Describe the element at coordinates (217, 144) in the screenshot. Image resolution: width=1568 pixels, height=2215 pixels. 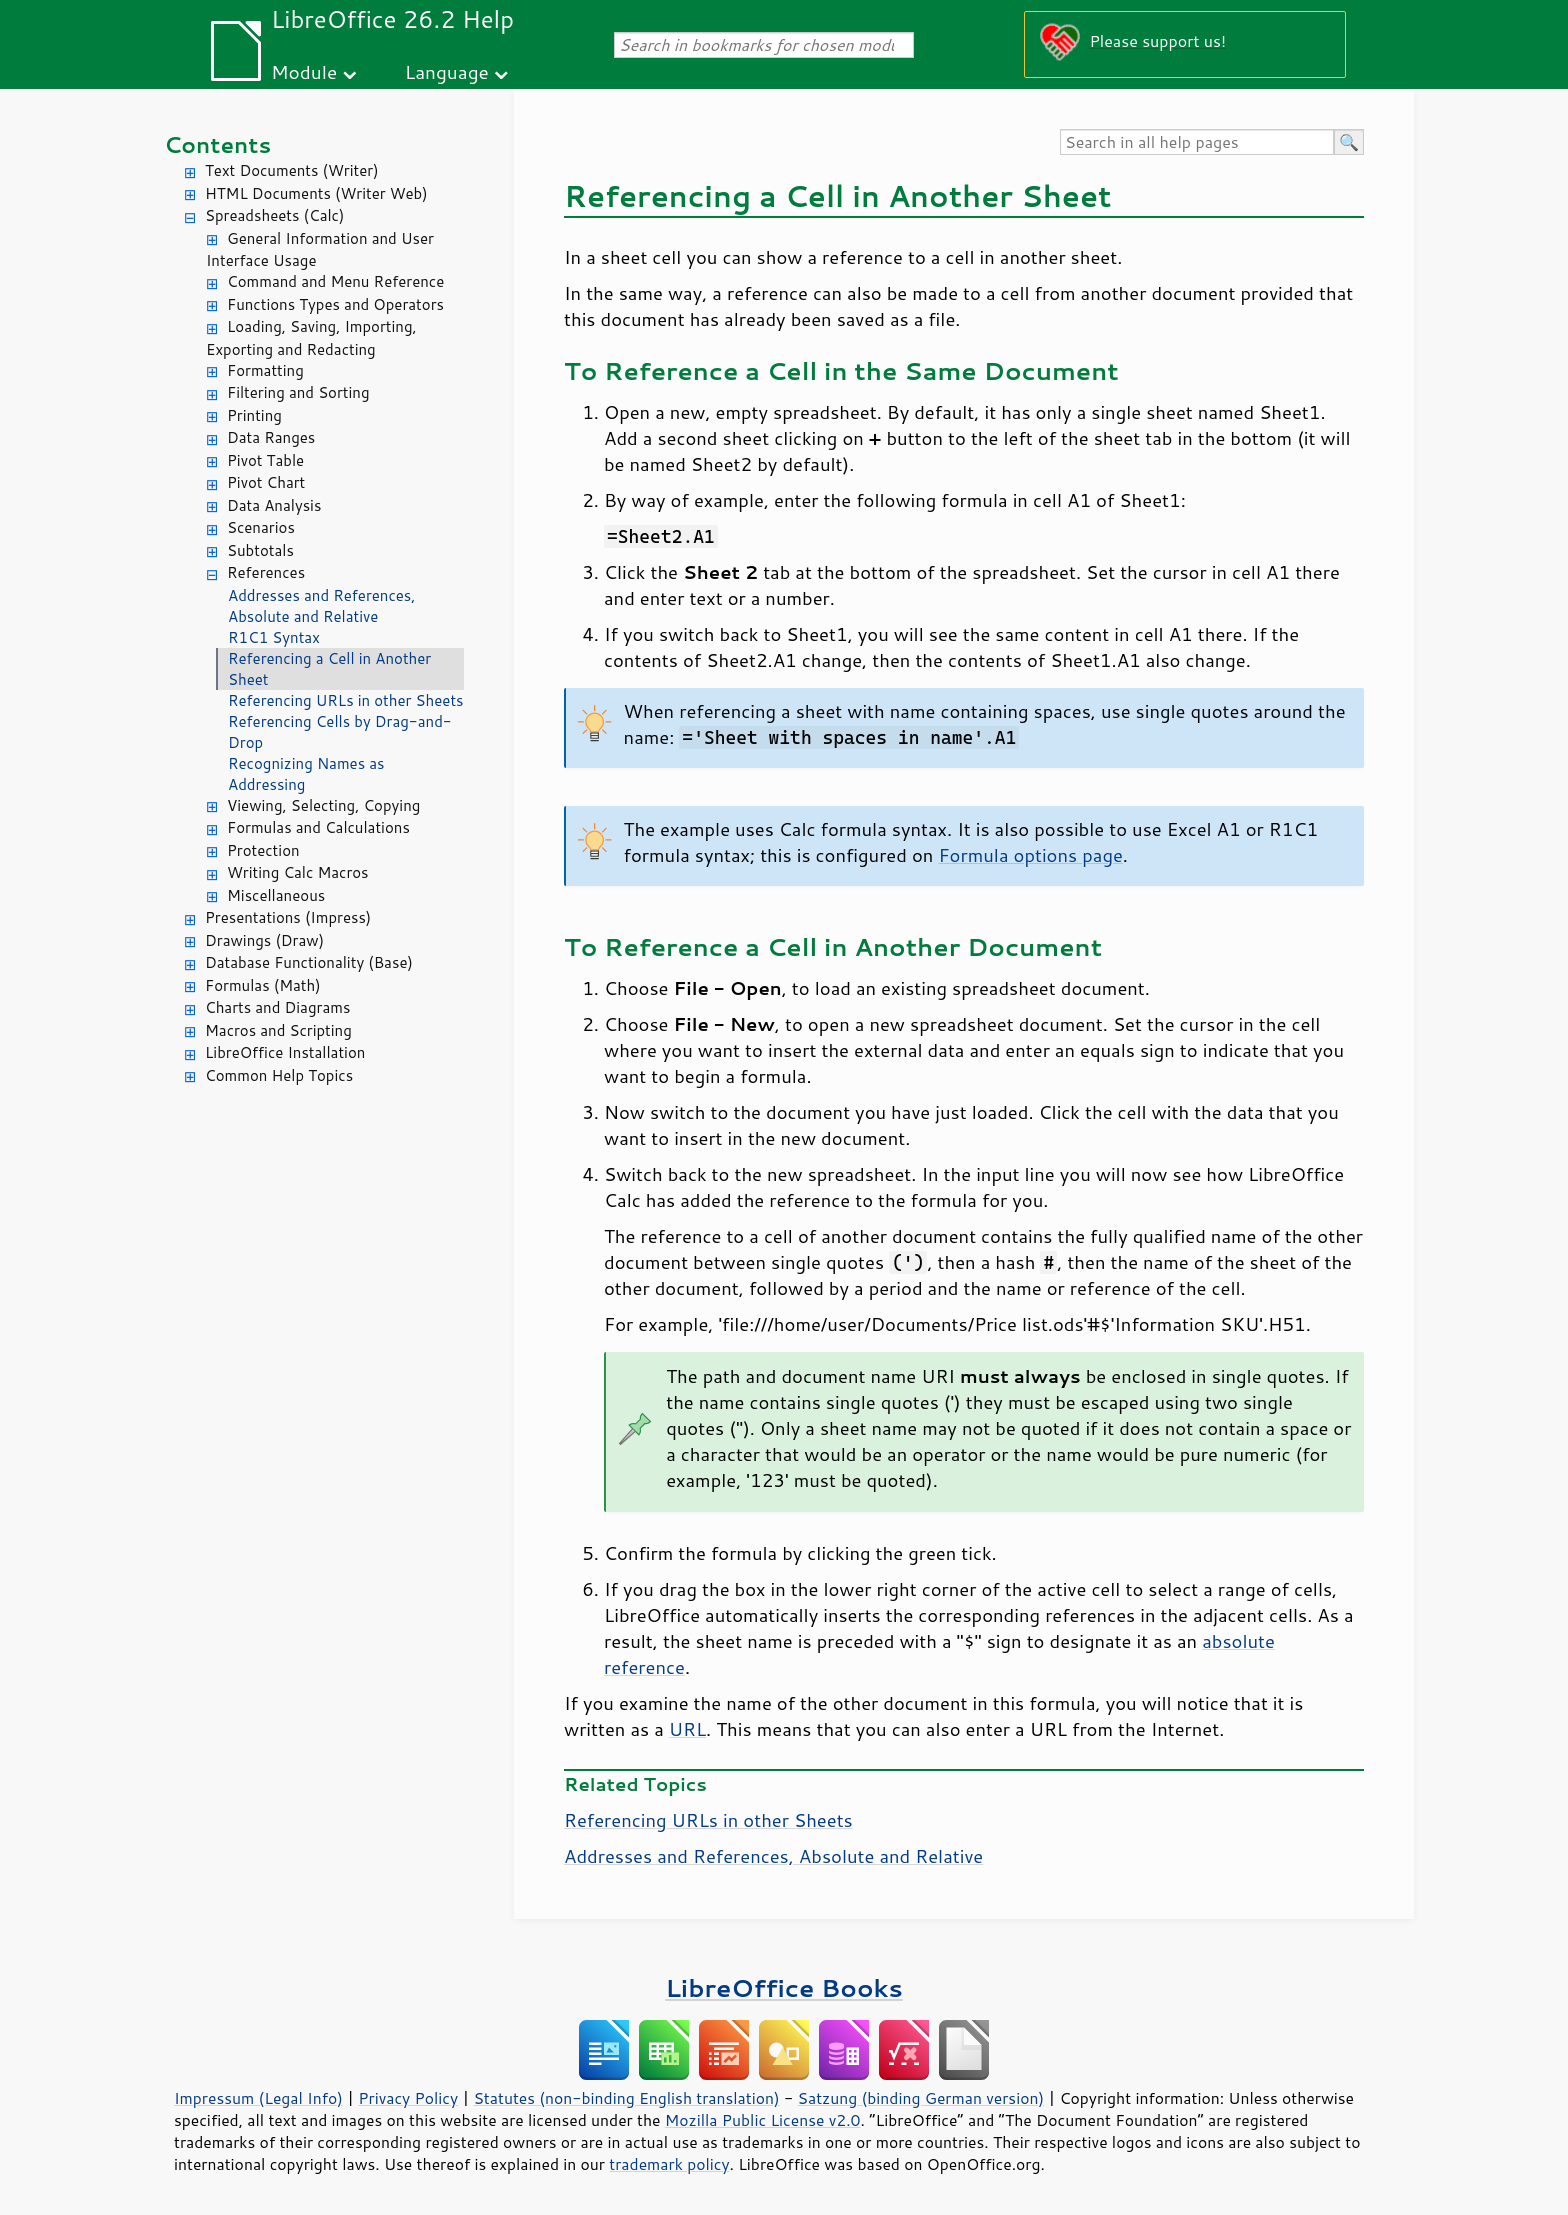
I see `Contents` at that location.